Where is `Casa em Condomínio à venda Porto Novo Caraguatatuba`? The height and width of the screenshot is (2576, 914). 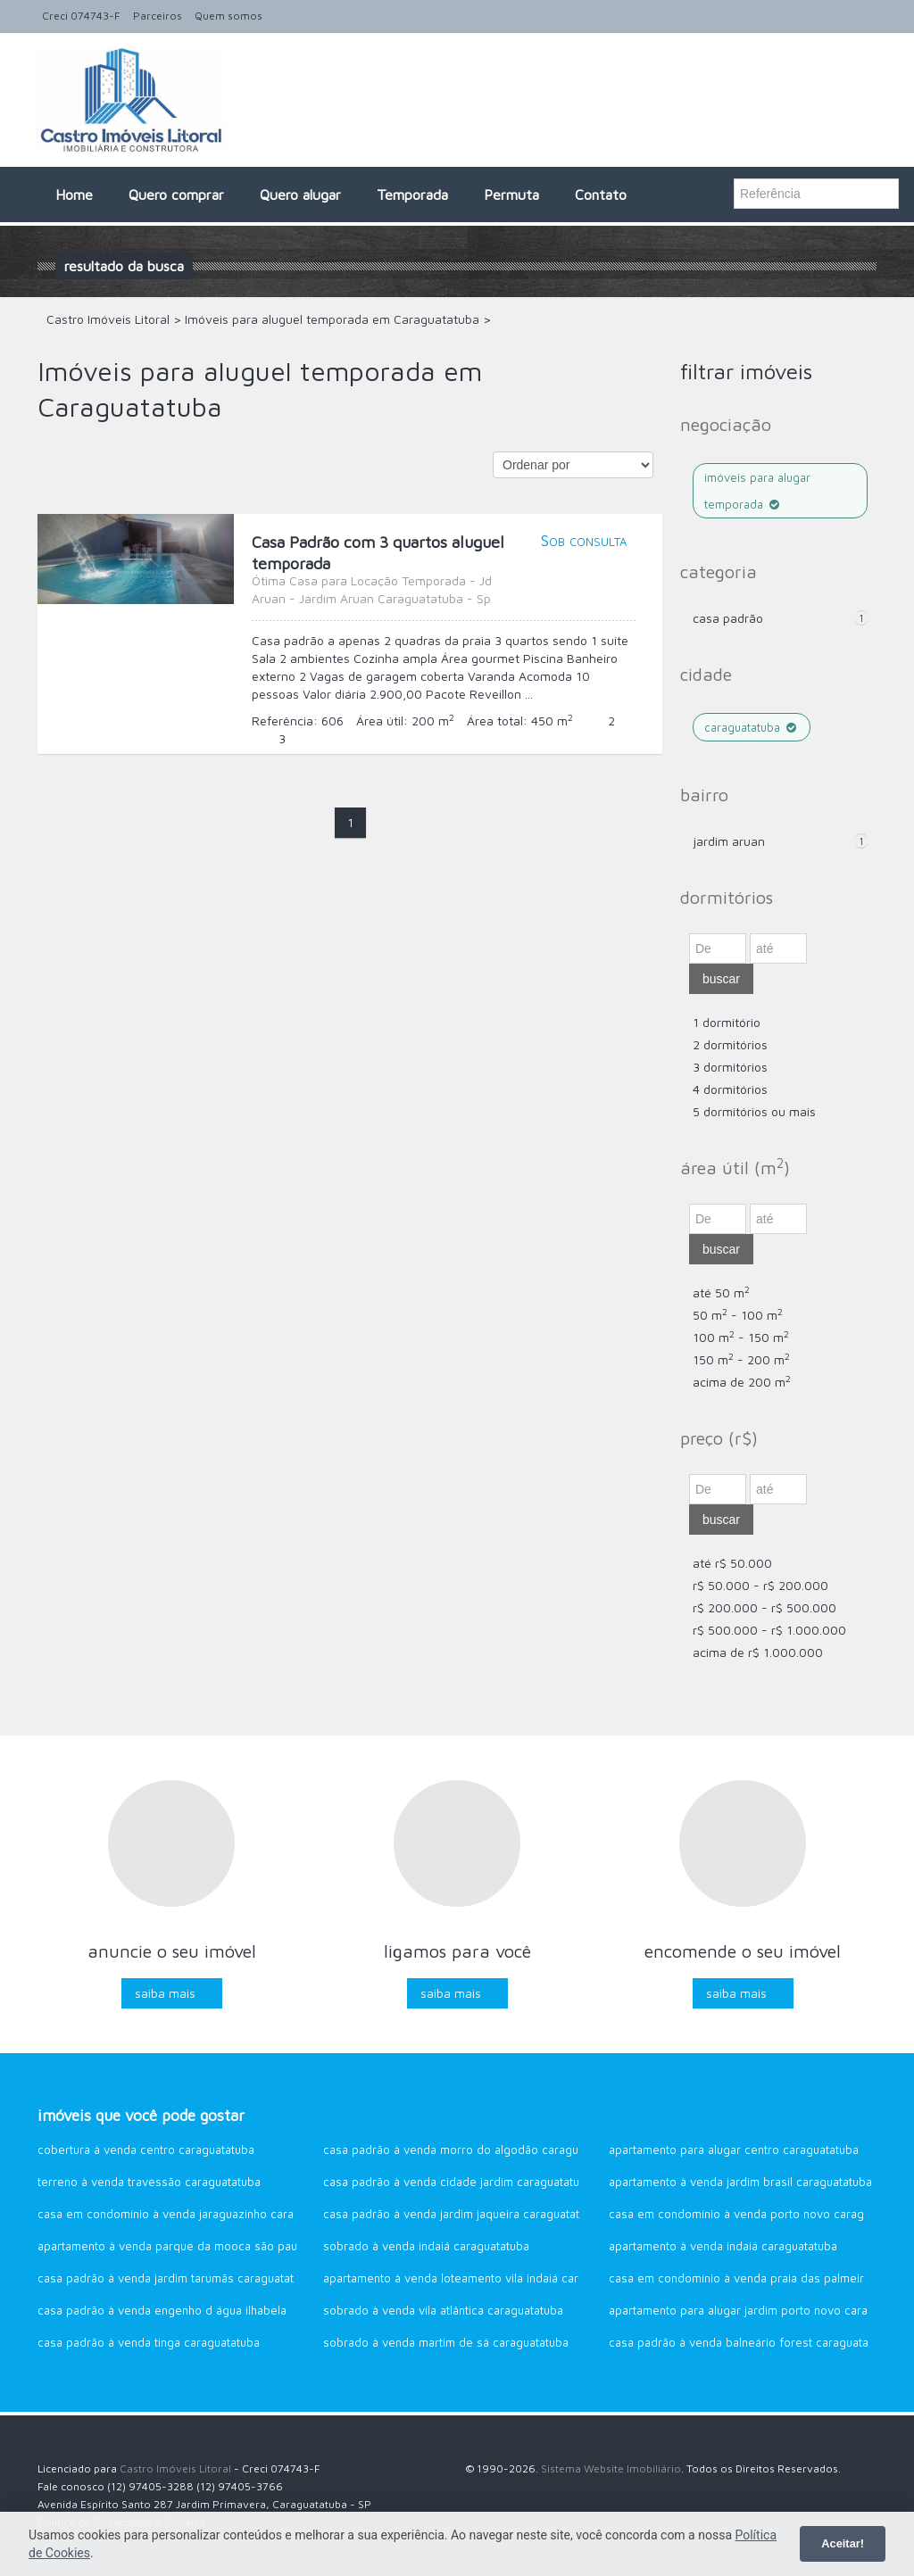
Casa em Condomínio à venda Porto Novo Caraguatatuba is located at coordinates (759, 2214).